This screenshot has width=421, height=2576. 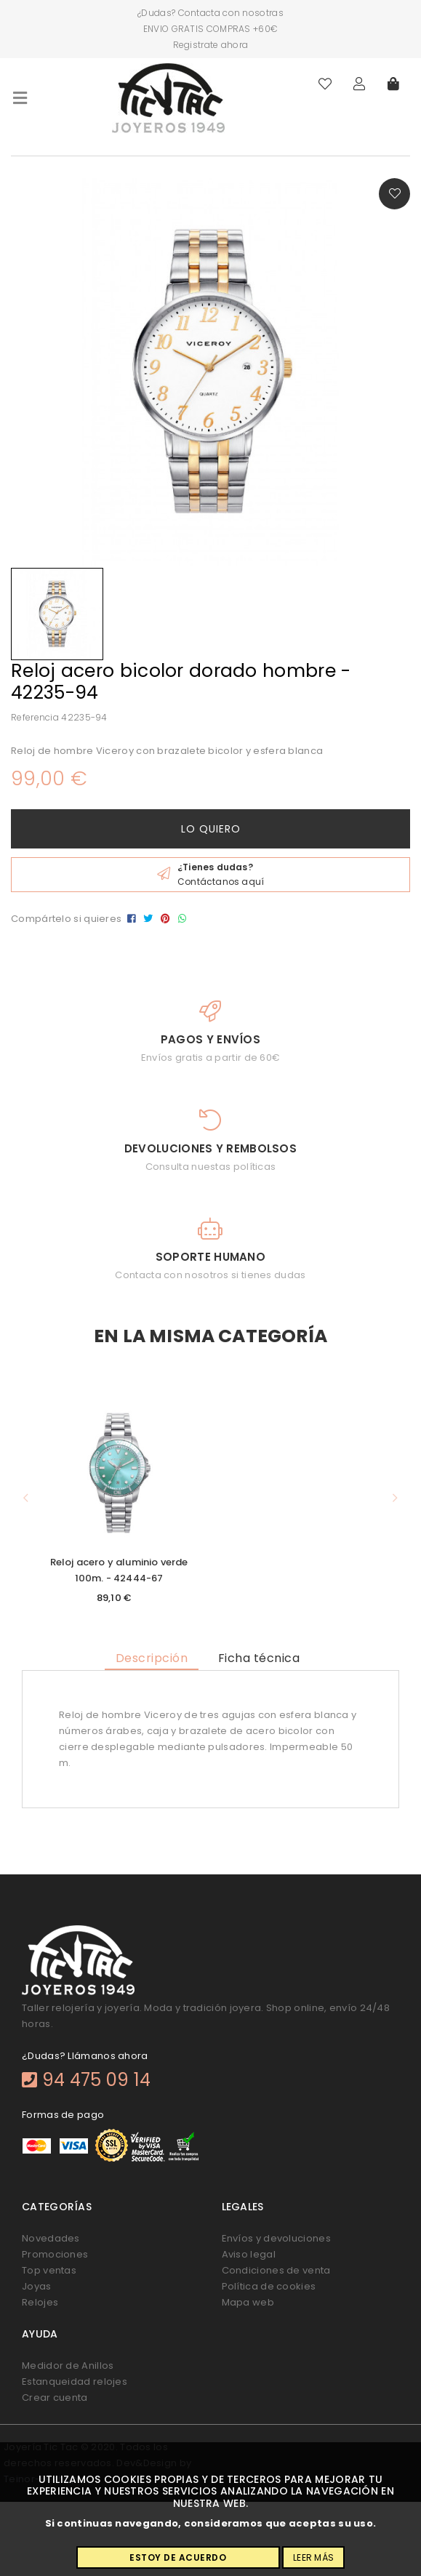 What do you see at coordinates (269, 2286) in the screenshot?
I see `Política de cookies` at bounding box center [269, 2286].